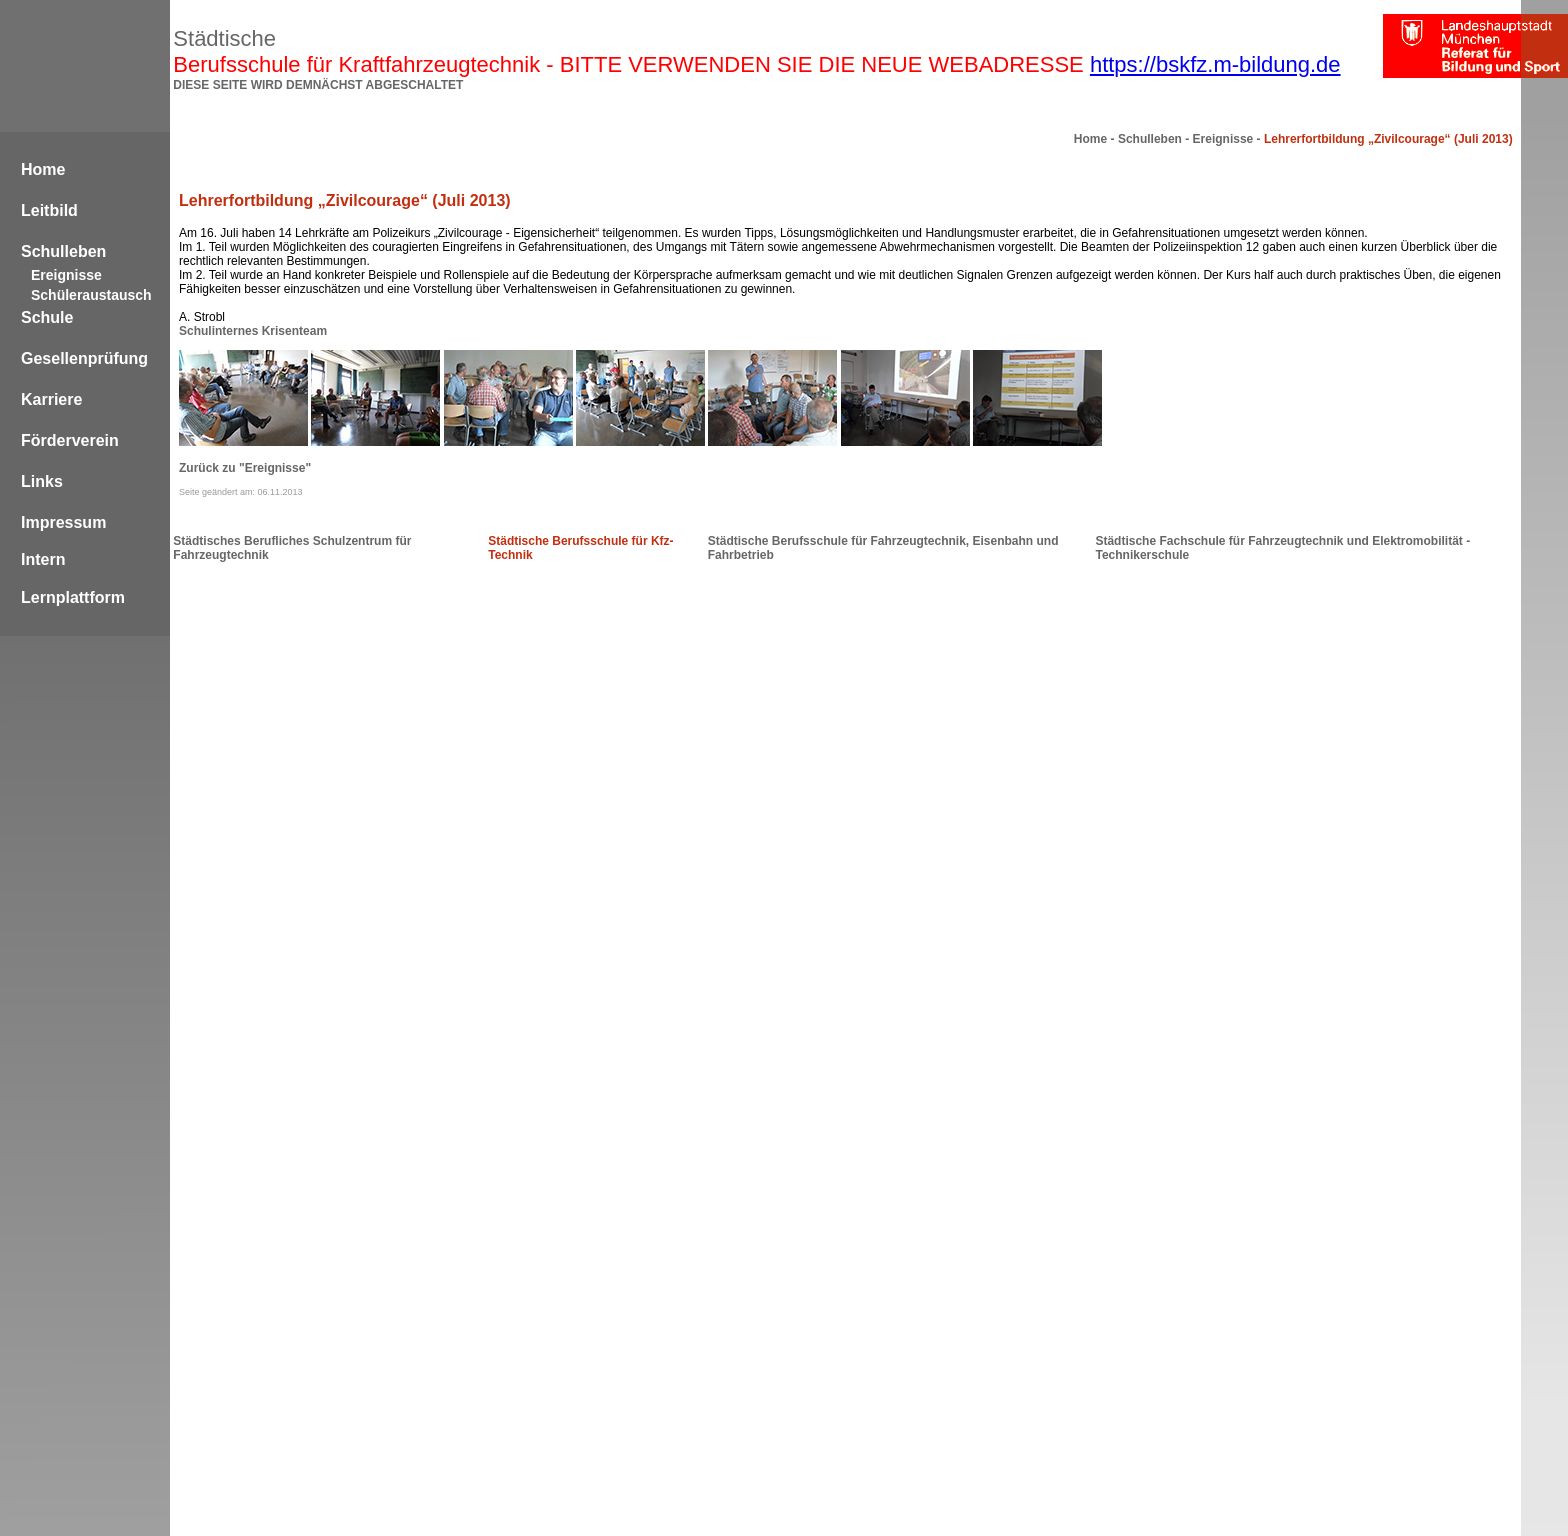  I want to click on Links, so click(42, 481).